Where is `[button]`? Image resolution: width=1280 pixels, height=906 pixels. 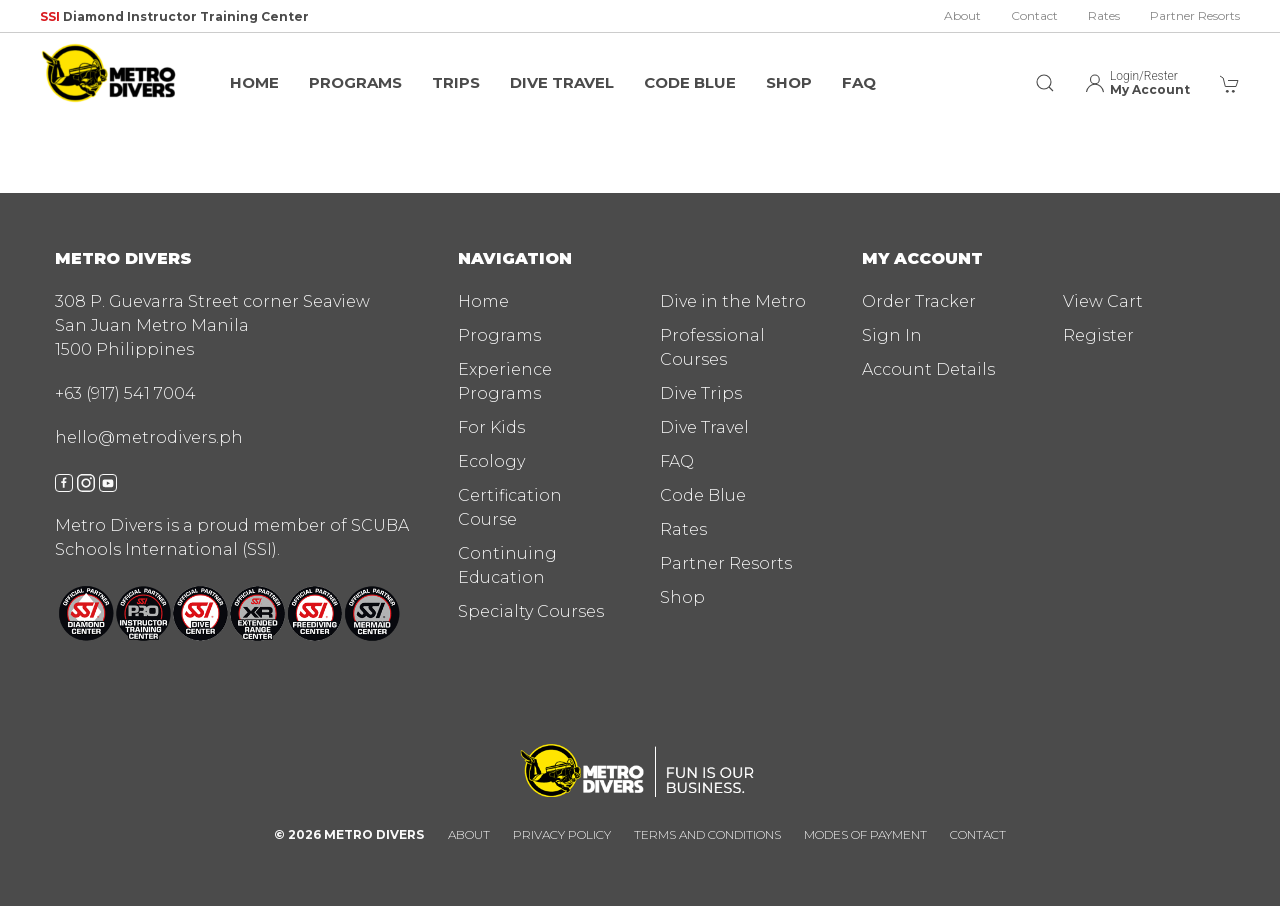
[button] is located at coordinates (1045, 73).